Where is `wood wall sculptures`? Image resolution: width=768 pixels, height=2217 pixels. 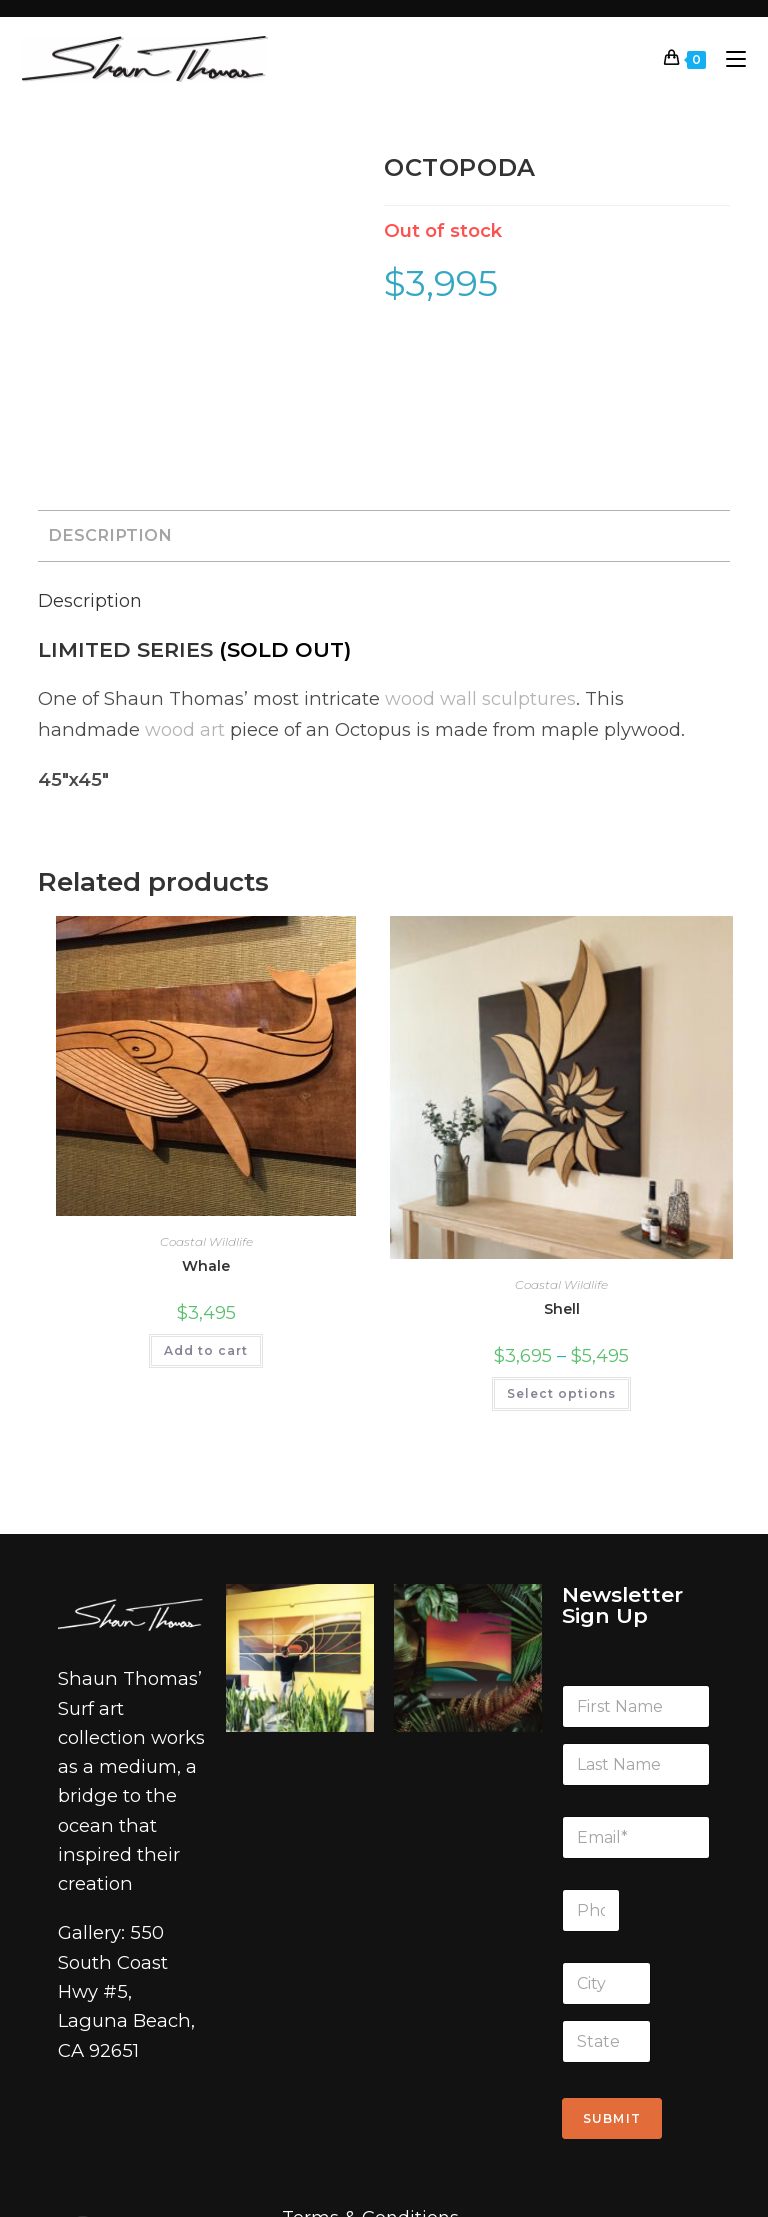
wood wall sculptures is located at coordinates (475, 556).